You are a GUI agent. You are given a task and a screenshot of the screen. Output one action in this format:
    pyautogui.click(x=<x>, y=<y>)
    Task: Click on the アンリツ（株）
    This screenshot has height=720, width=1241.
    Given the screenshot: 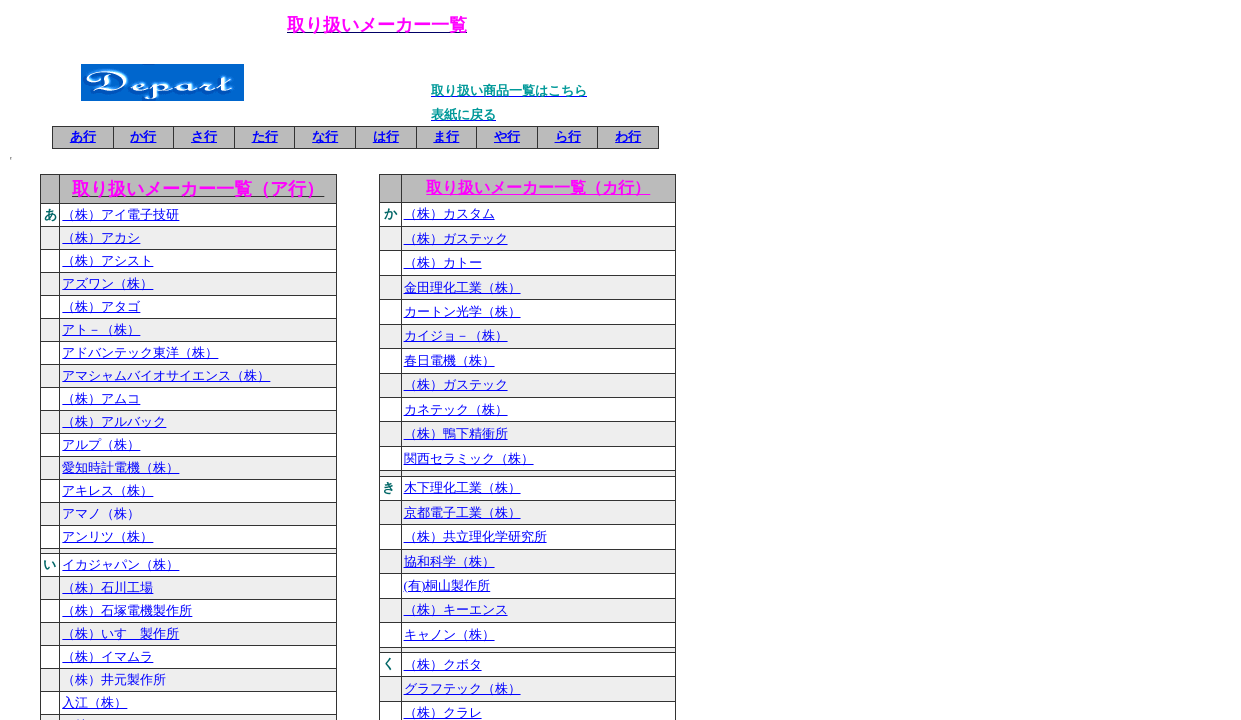 What is the action you would take?
    pyautogui.click(x=107, y=536)
    